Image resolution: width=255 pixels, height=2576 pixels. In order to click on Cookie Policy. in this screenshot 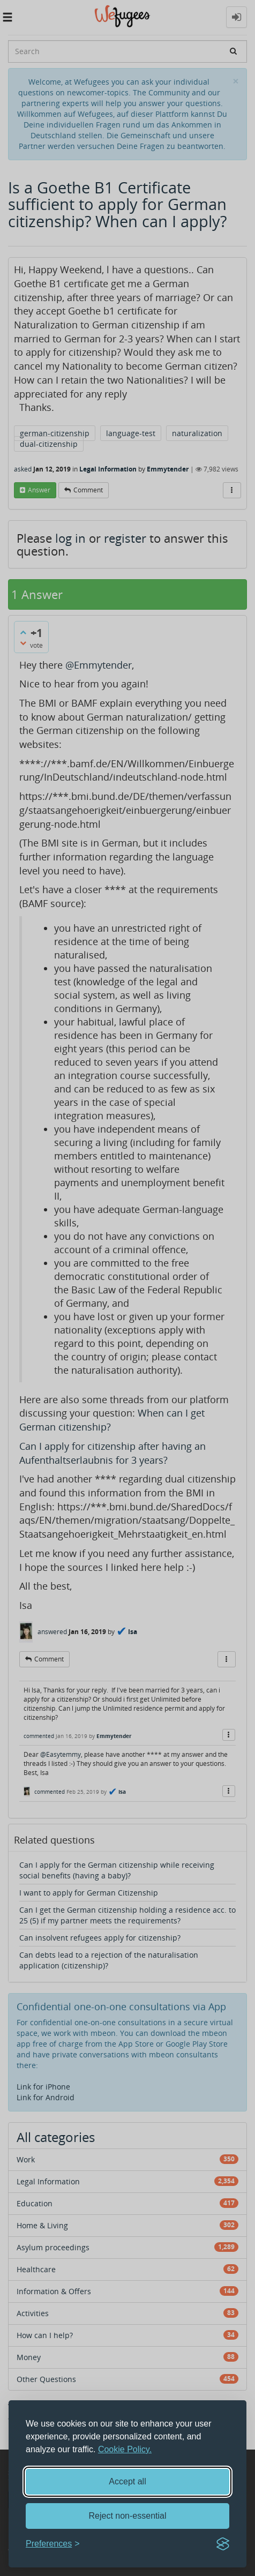, I will do `click(125, 2449)`.